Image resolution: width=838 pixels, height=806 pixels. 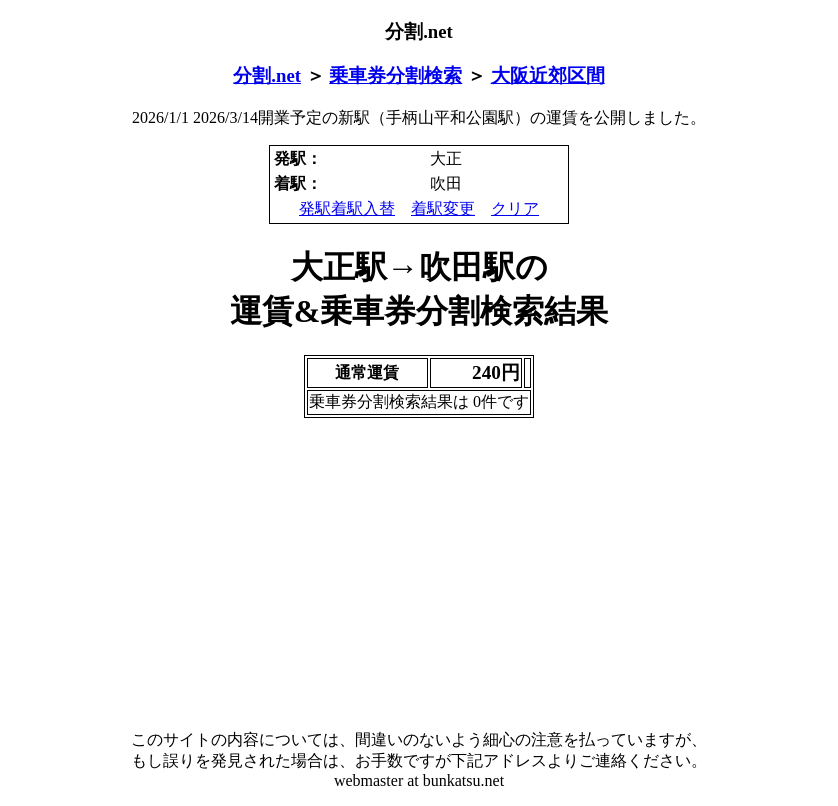 I want to click on クリア, so click(x=515, y=208).